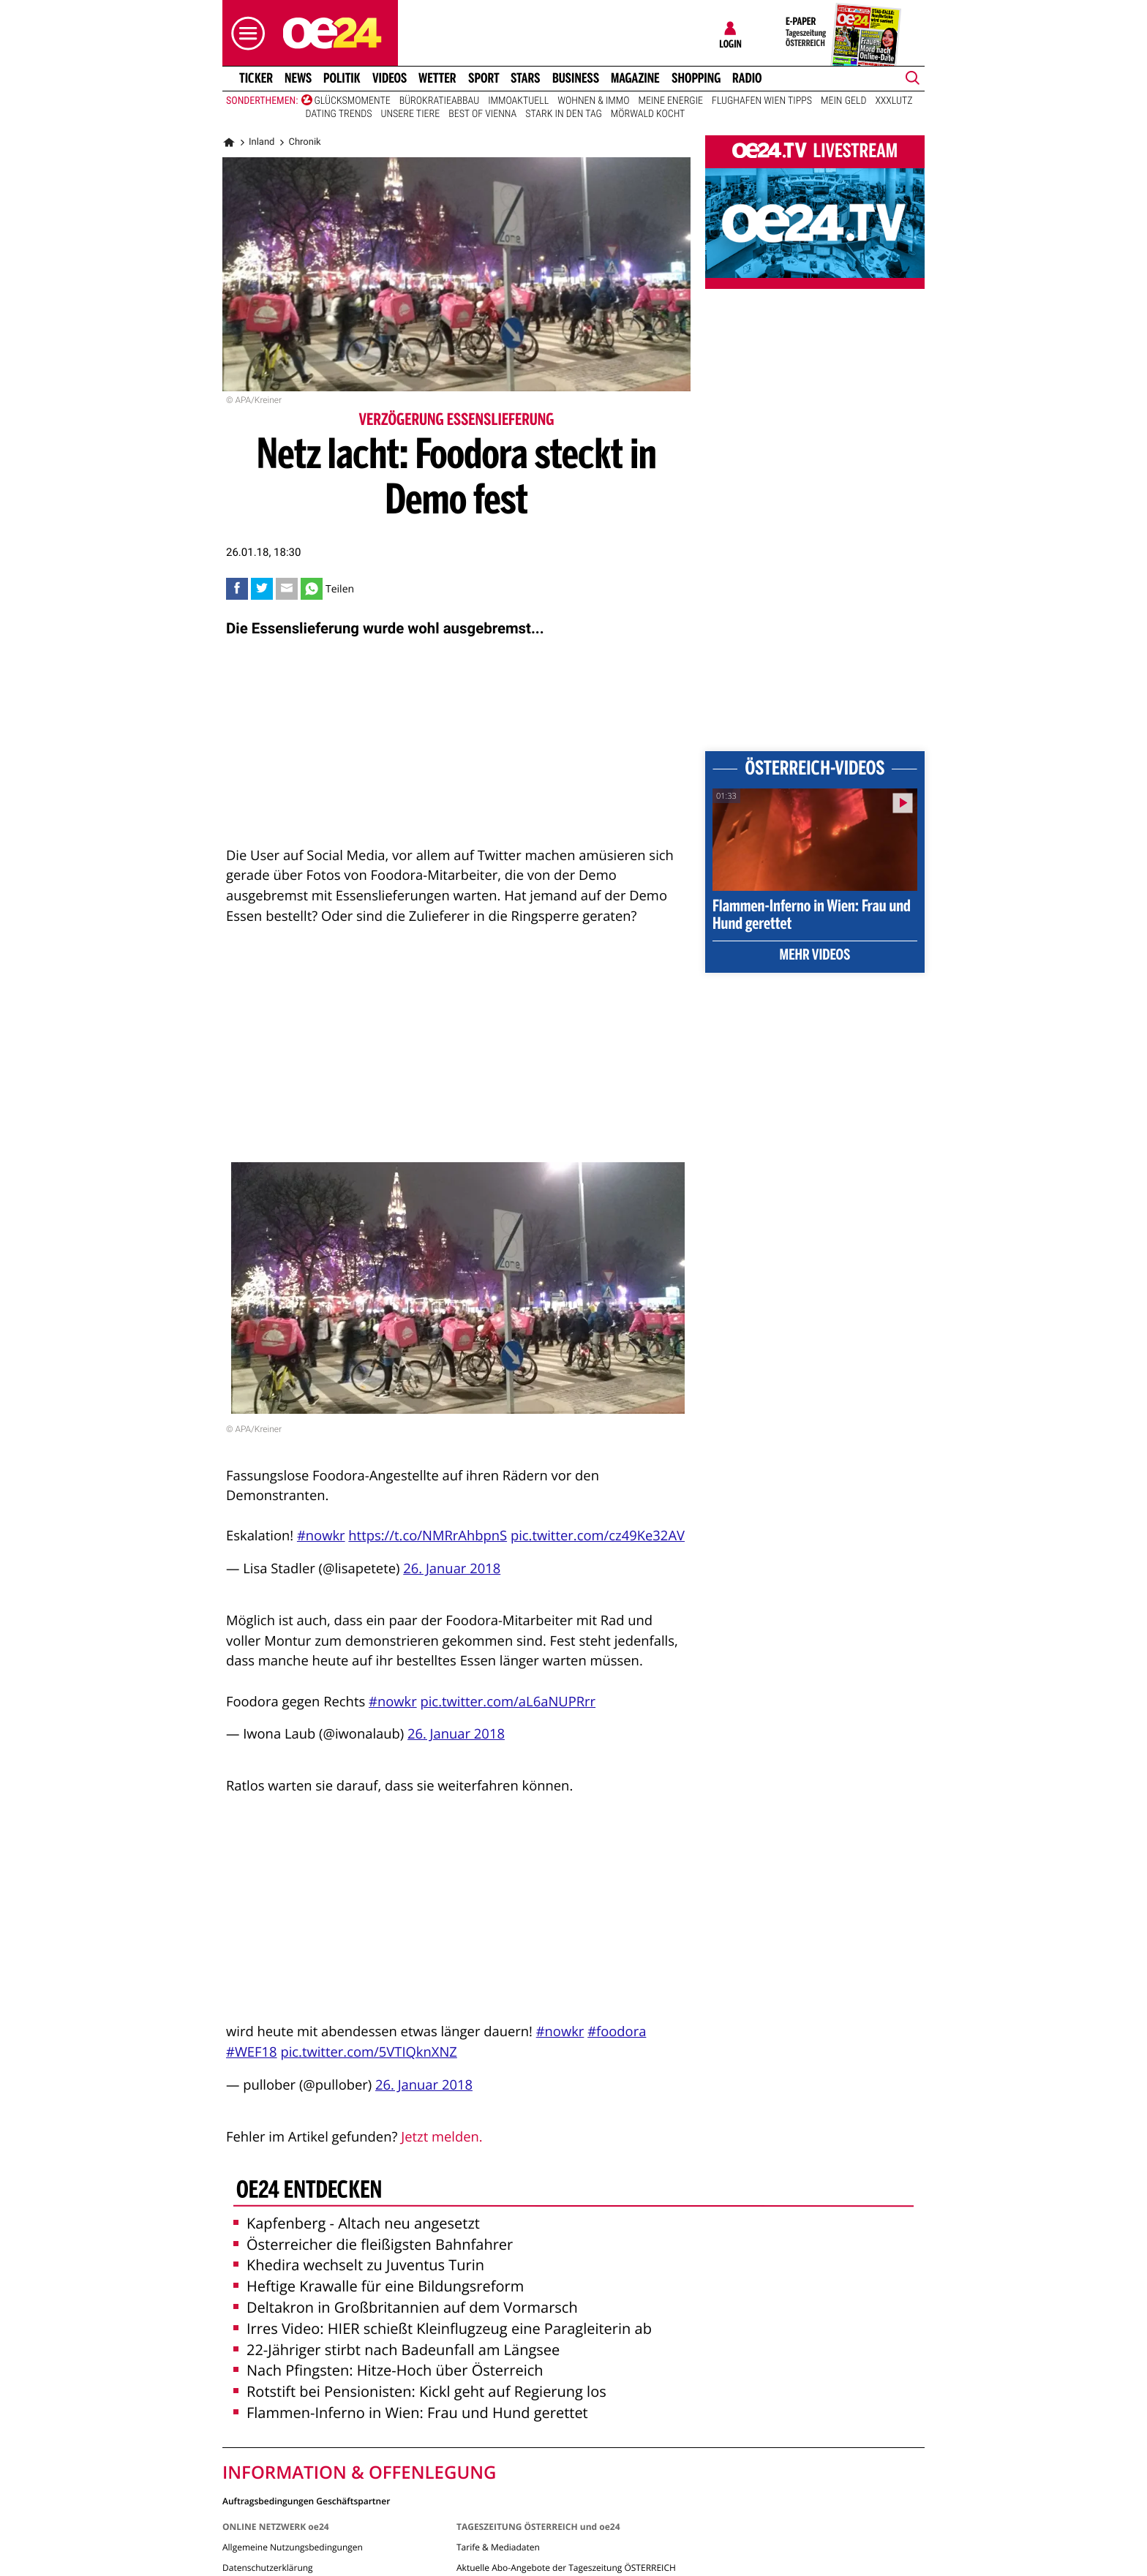 The image size is (1147, 2576). What do you see at coordinates (298, 78) in the screenshot?
I see `News` at bounding box center [298, 78].